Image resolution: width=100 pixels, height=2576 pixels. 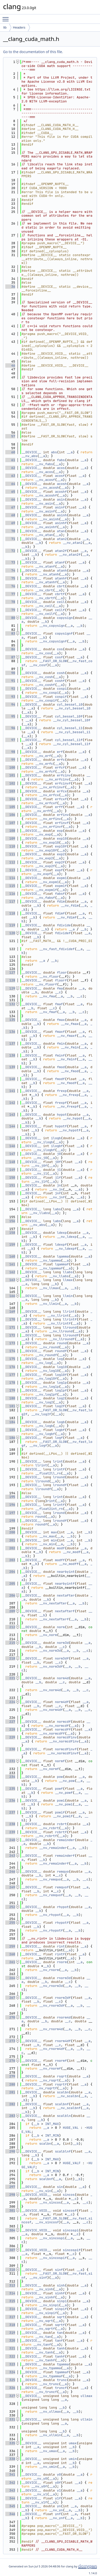 What do you see at coordinates (44, 858) in the screenshot?
I see `__nv_exp2` at bounding box center [44, 858].